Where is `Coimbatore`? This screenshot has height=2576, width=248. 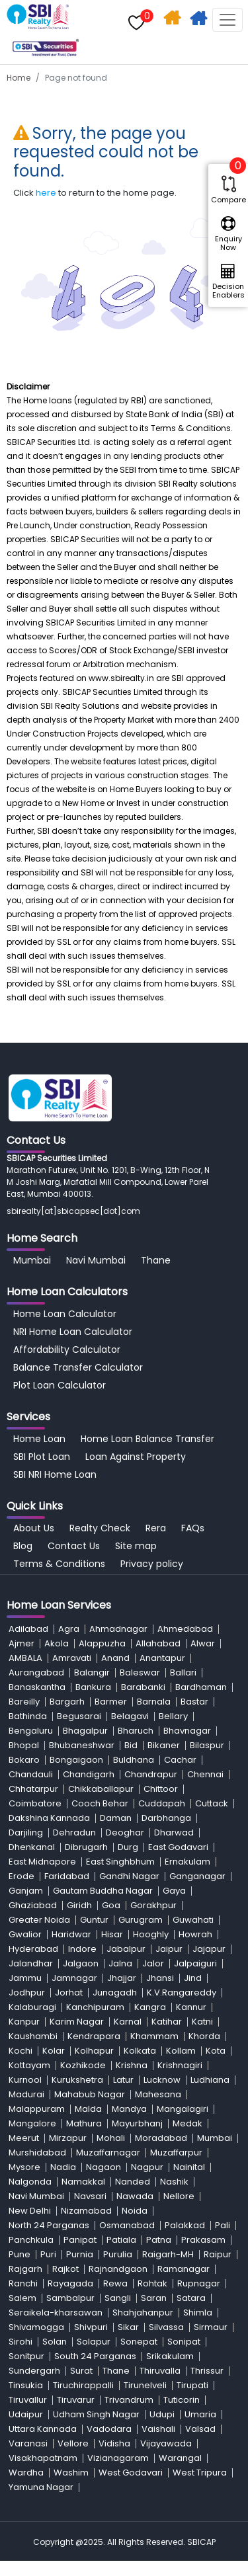
Coimbatore is located at coordinates (35, 1803).